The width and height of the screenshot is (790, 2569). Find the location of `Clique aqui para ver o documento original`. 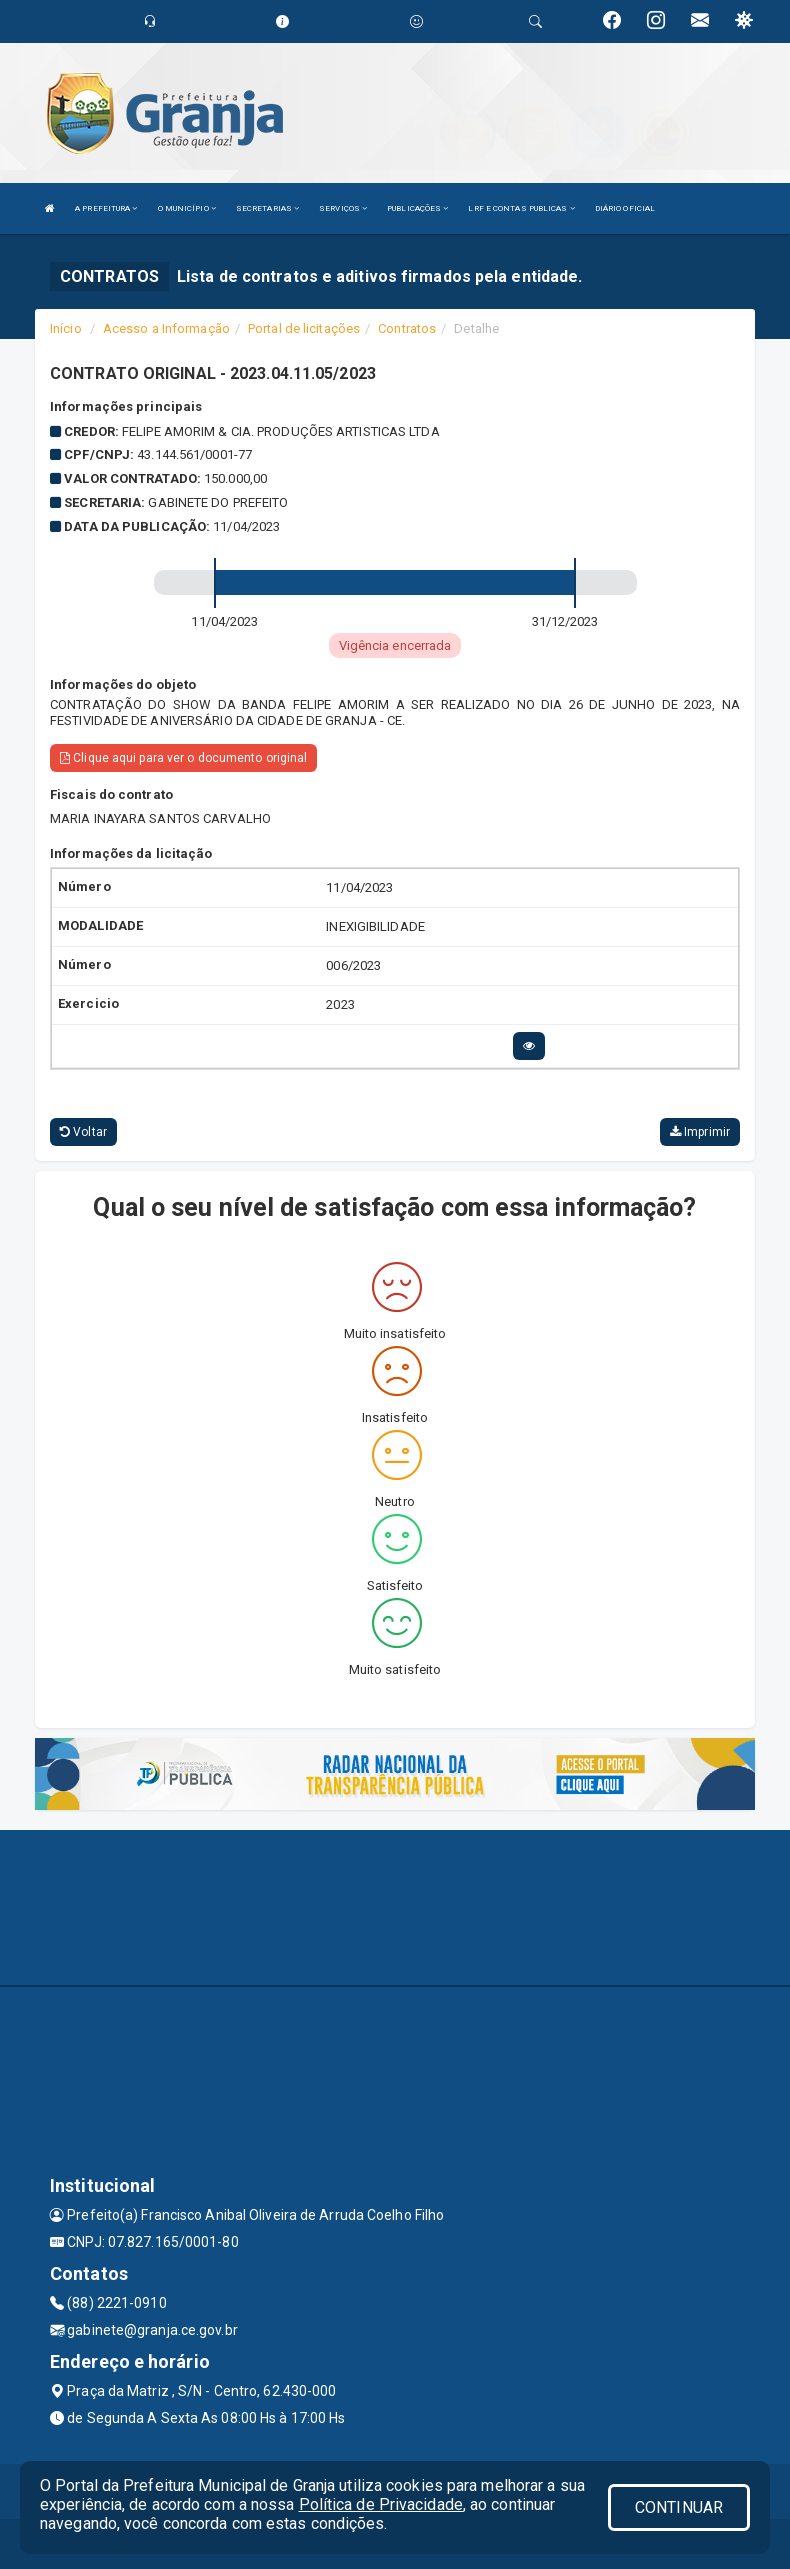

Clique aqui para ver o documento original is located at coordinates (183, 758).